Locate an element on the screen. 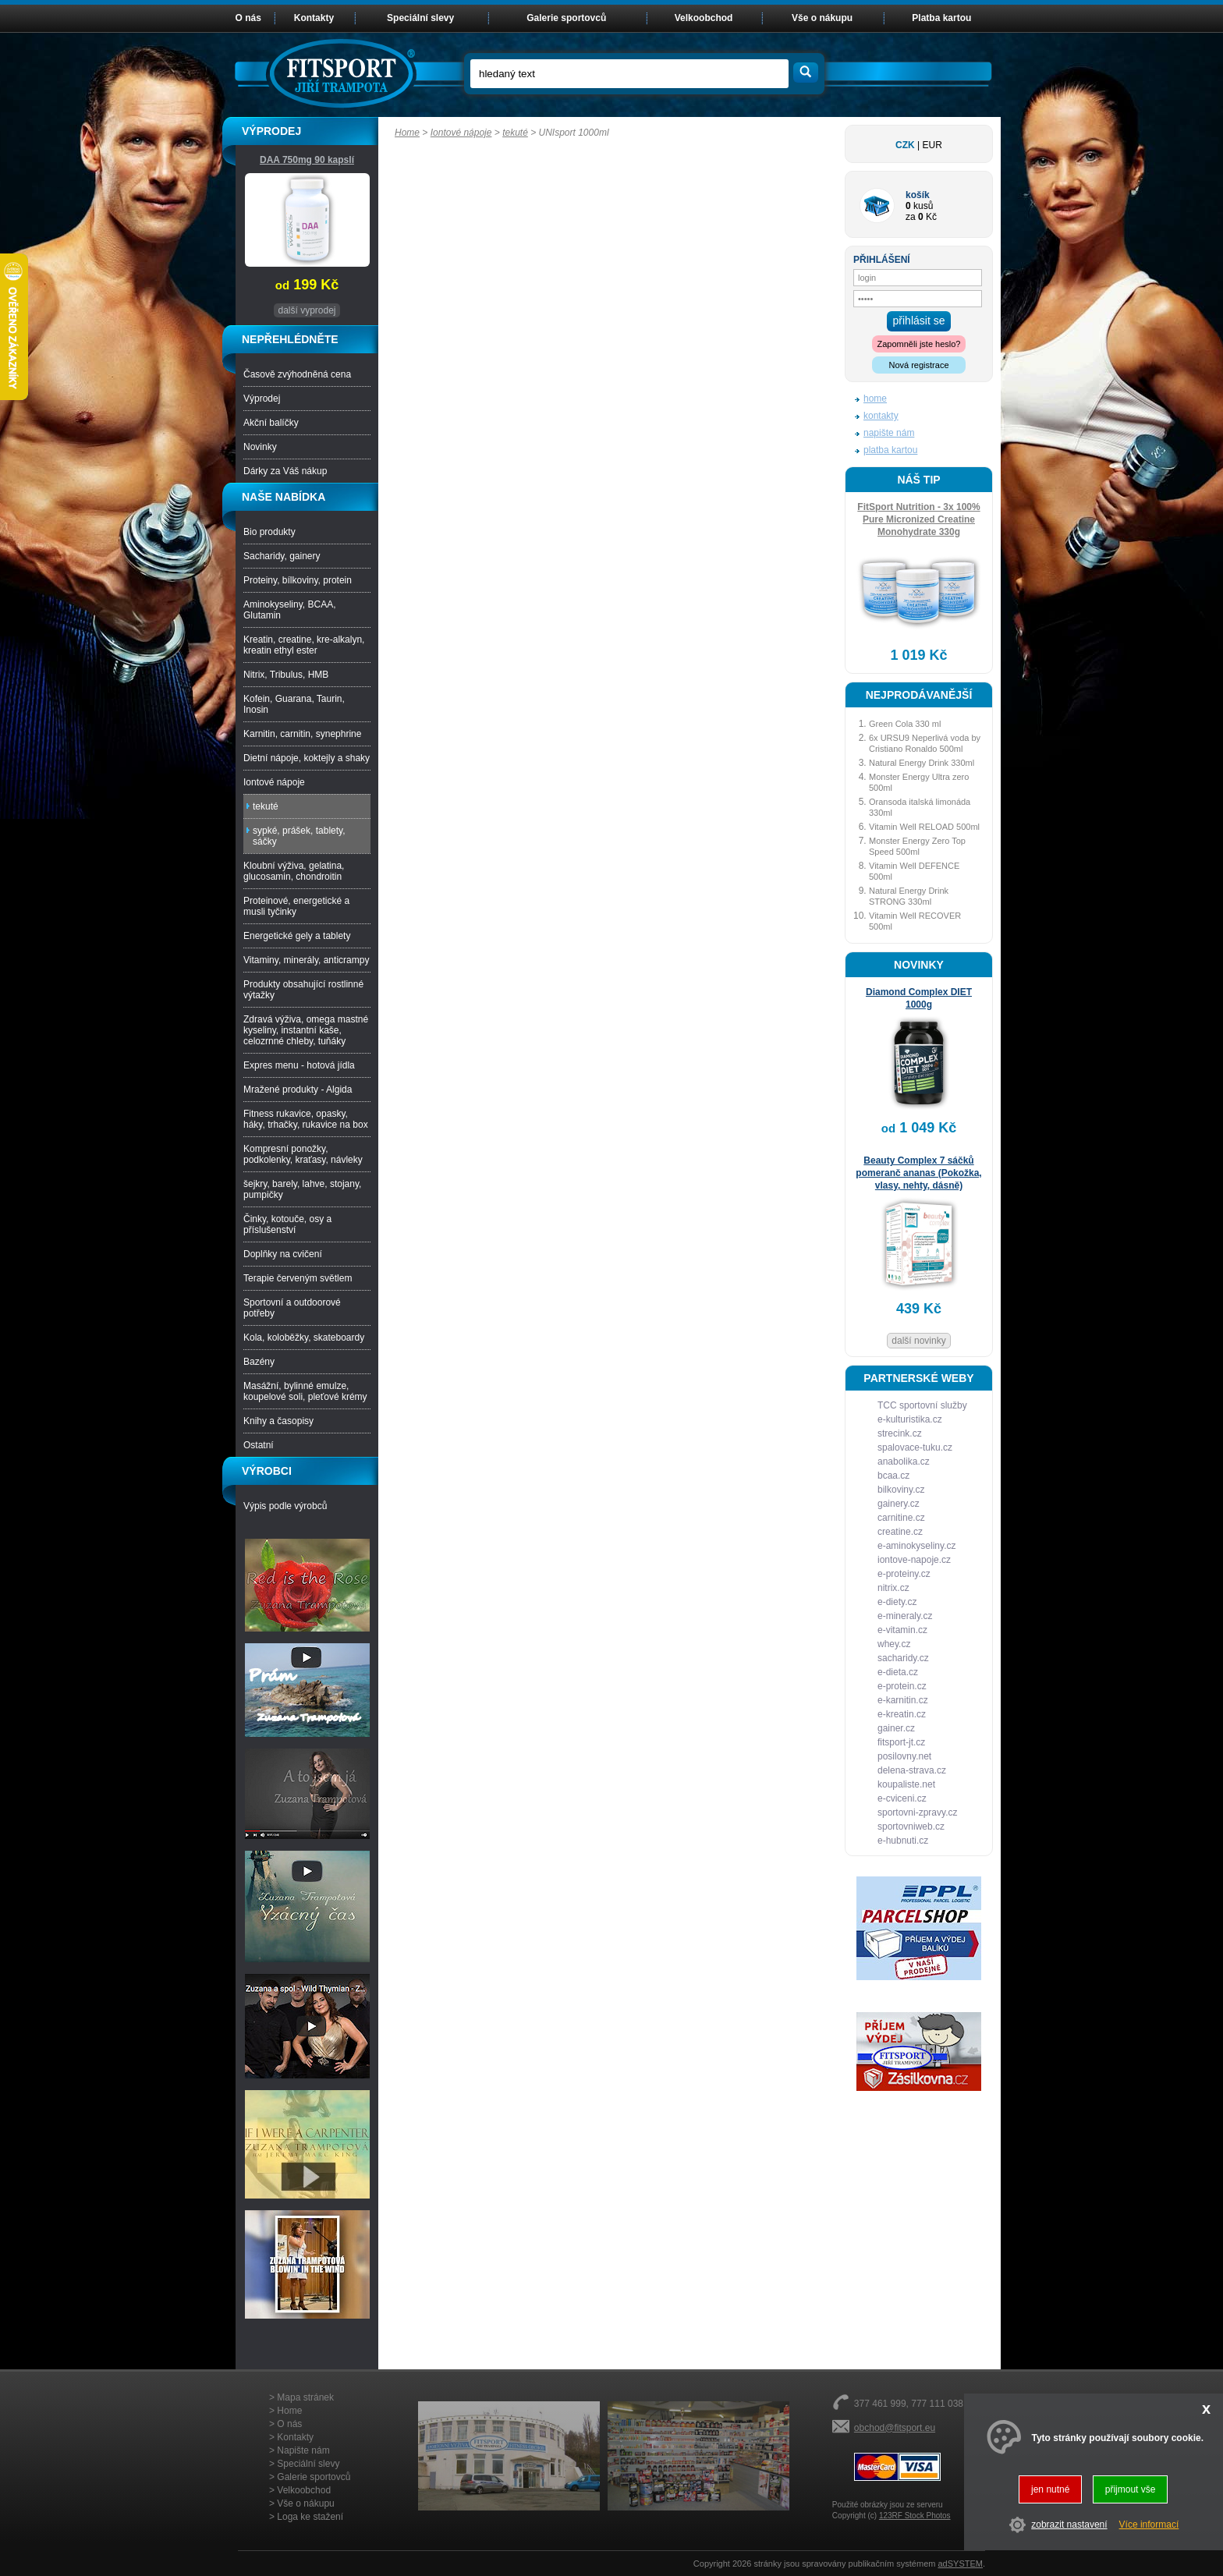  Knihy a časopisy is located at coordinates (278, 1421).